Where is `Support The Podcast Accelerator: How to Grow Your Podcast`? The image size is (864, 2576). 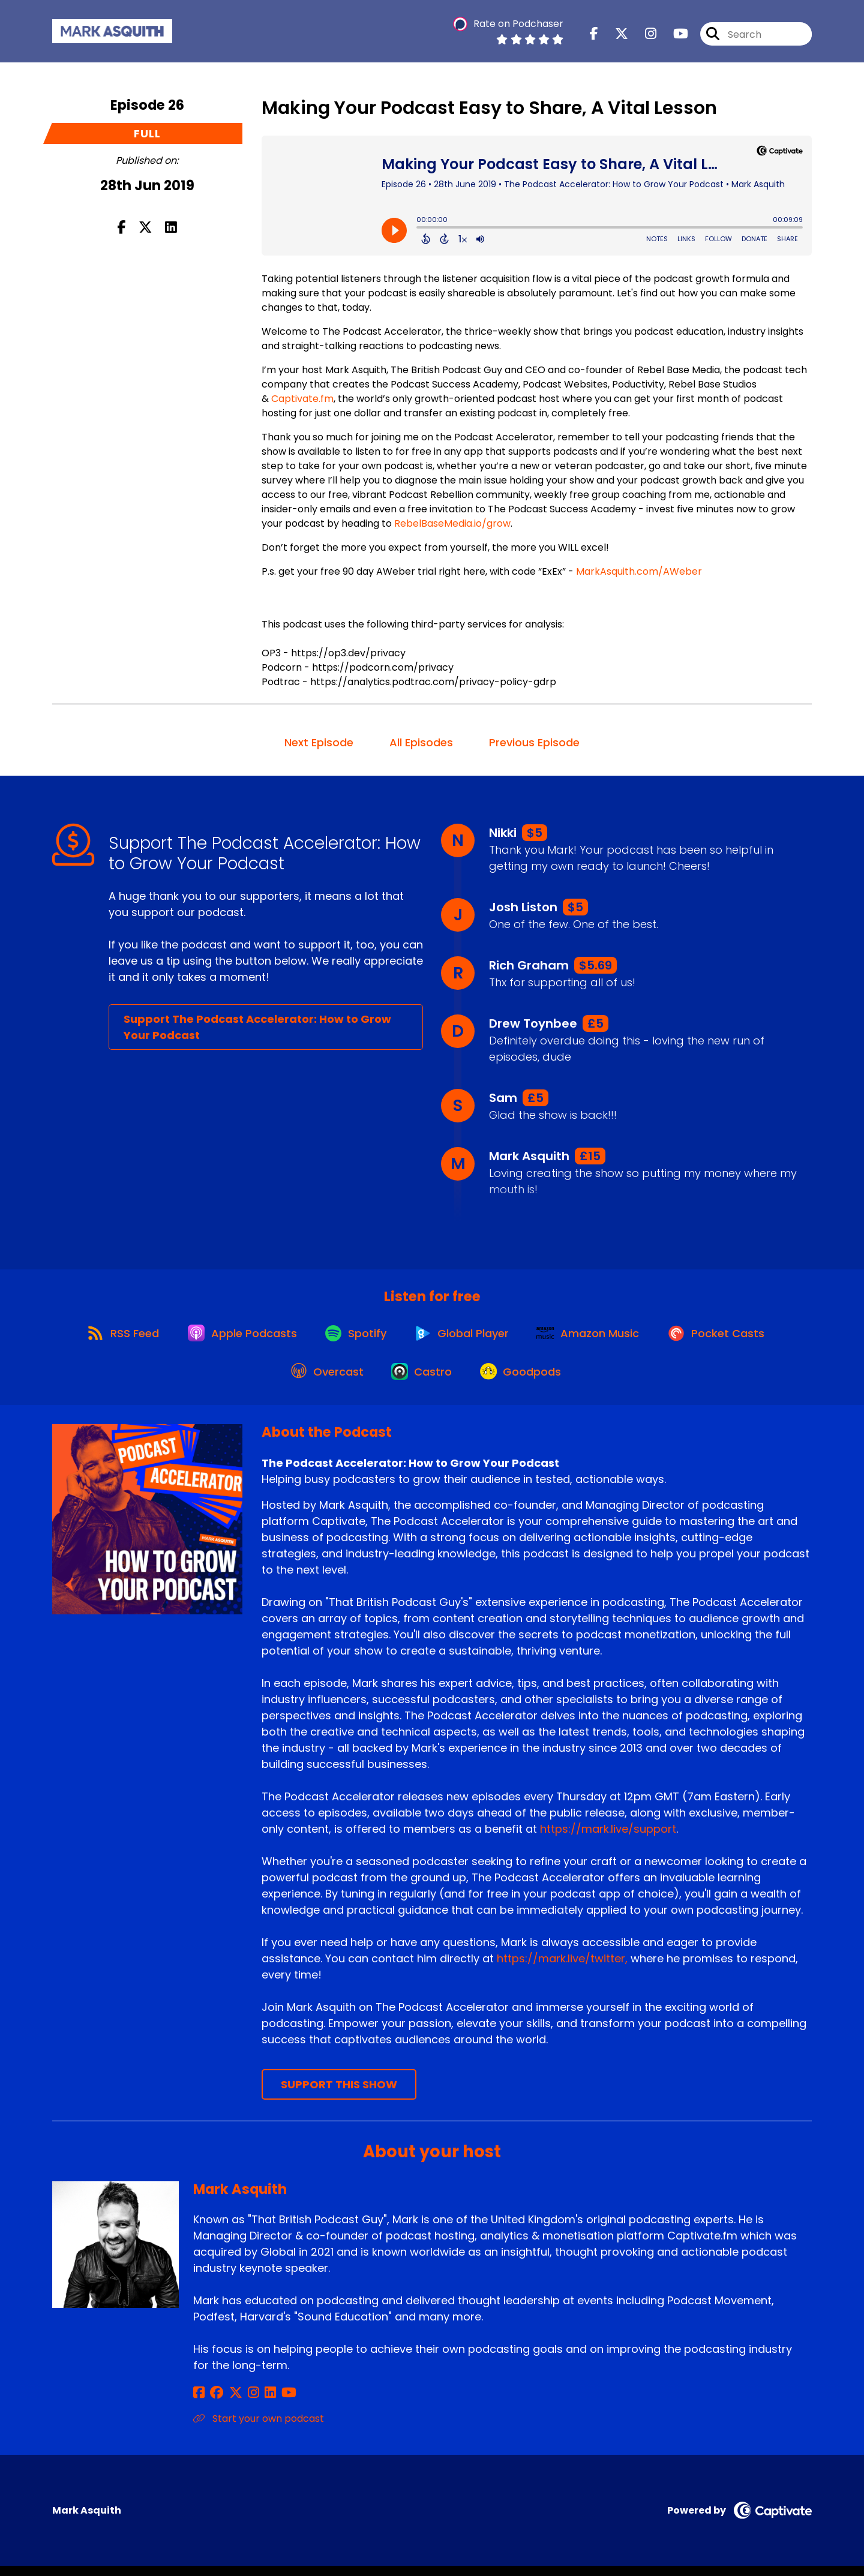
Support The Podcast Accelerator: How to Grow Your Podcast is located at coordinates (257, 1027).